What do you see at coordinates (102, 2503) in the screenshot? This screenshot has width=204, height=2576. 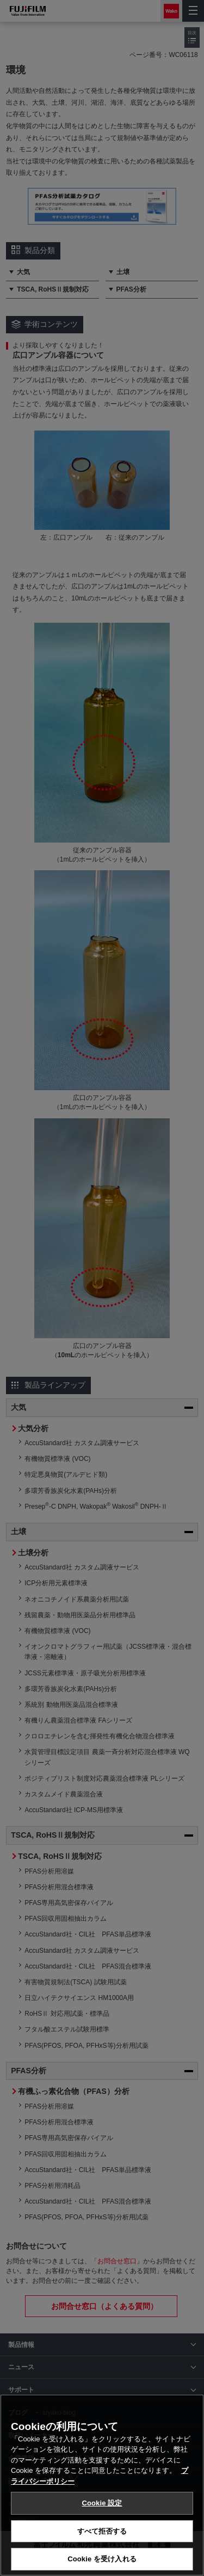 I see `Cookie 設定` at bounding box center [102, 2503].